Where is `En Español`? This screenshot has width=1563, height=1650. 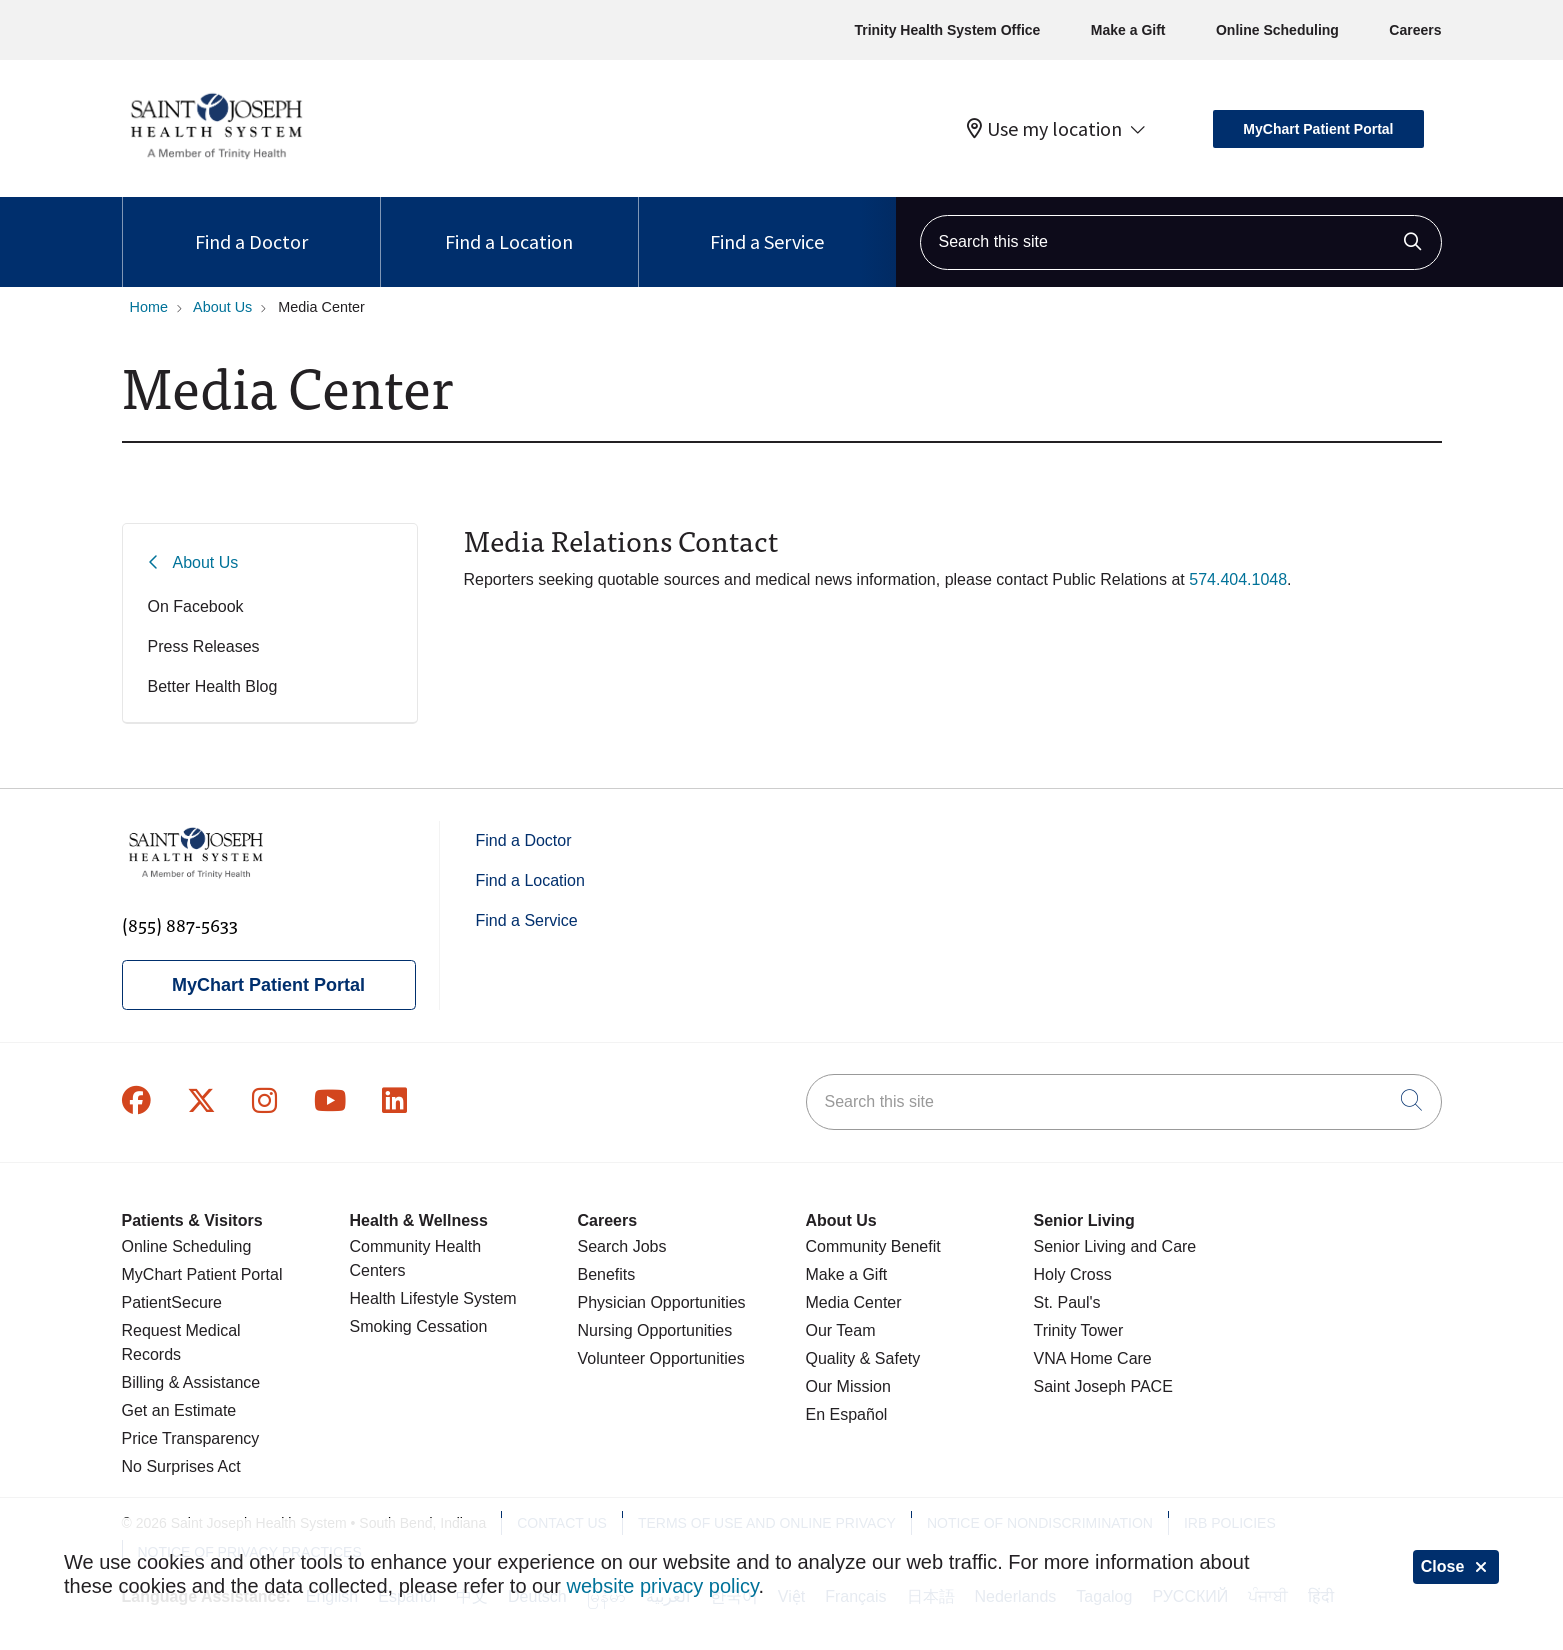
En Español is located at coordinates (847, 1414).